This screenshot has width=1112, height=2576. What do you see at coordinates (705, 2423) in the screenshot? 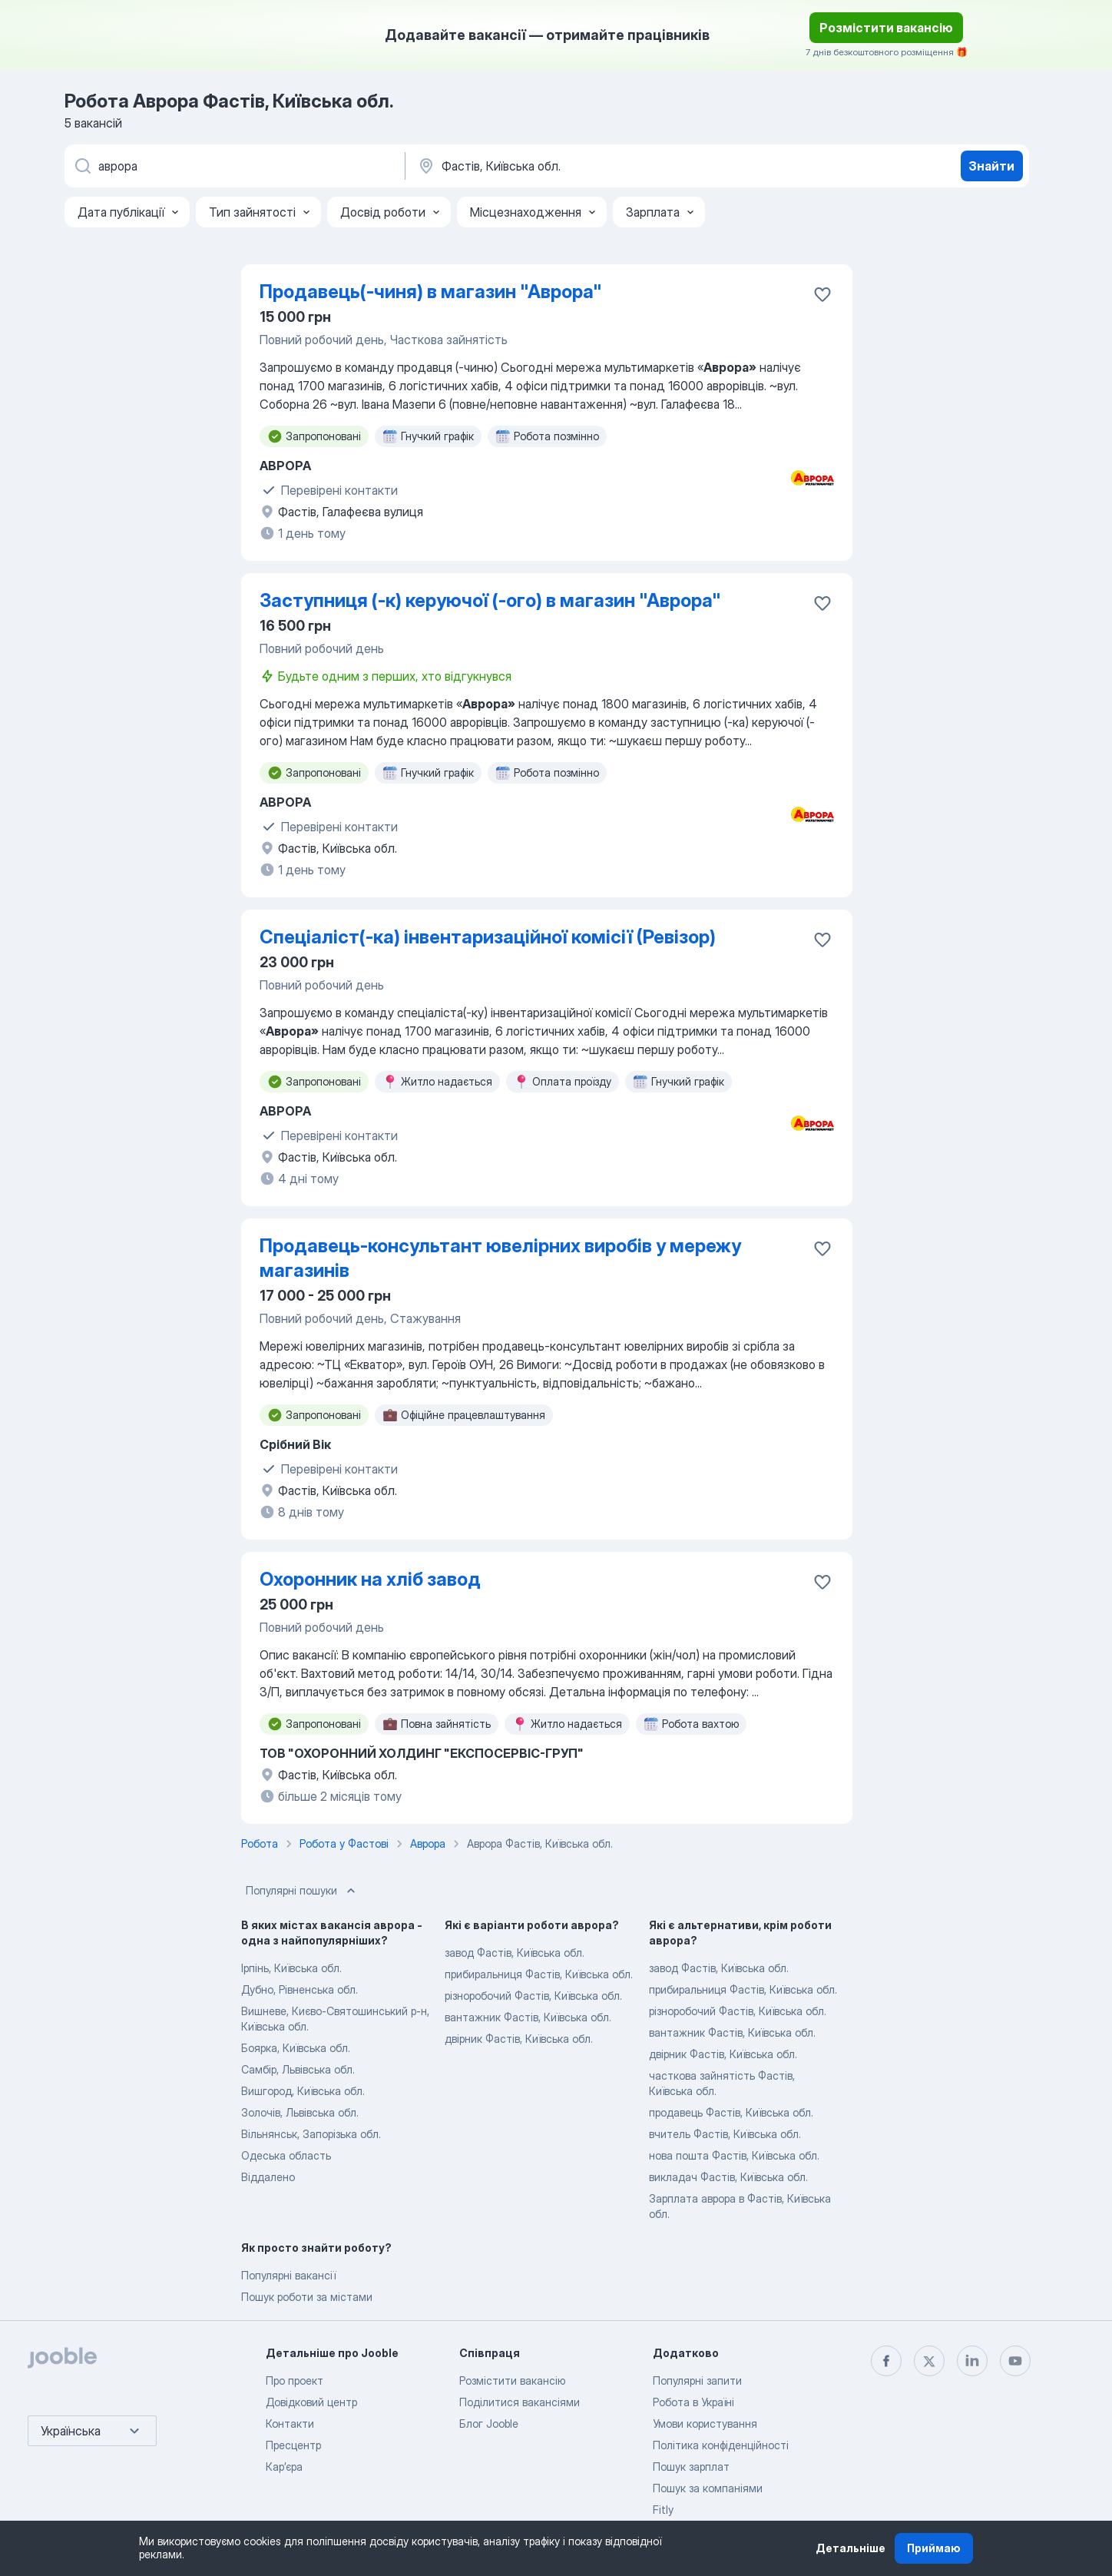
I see `Умови користування` at bounding box center [705, 2423].